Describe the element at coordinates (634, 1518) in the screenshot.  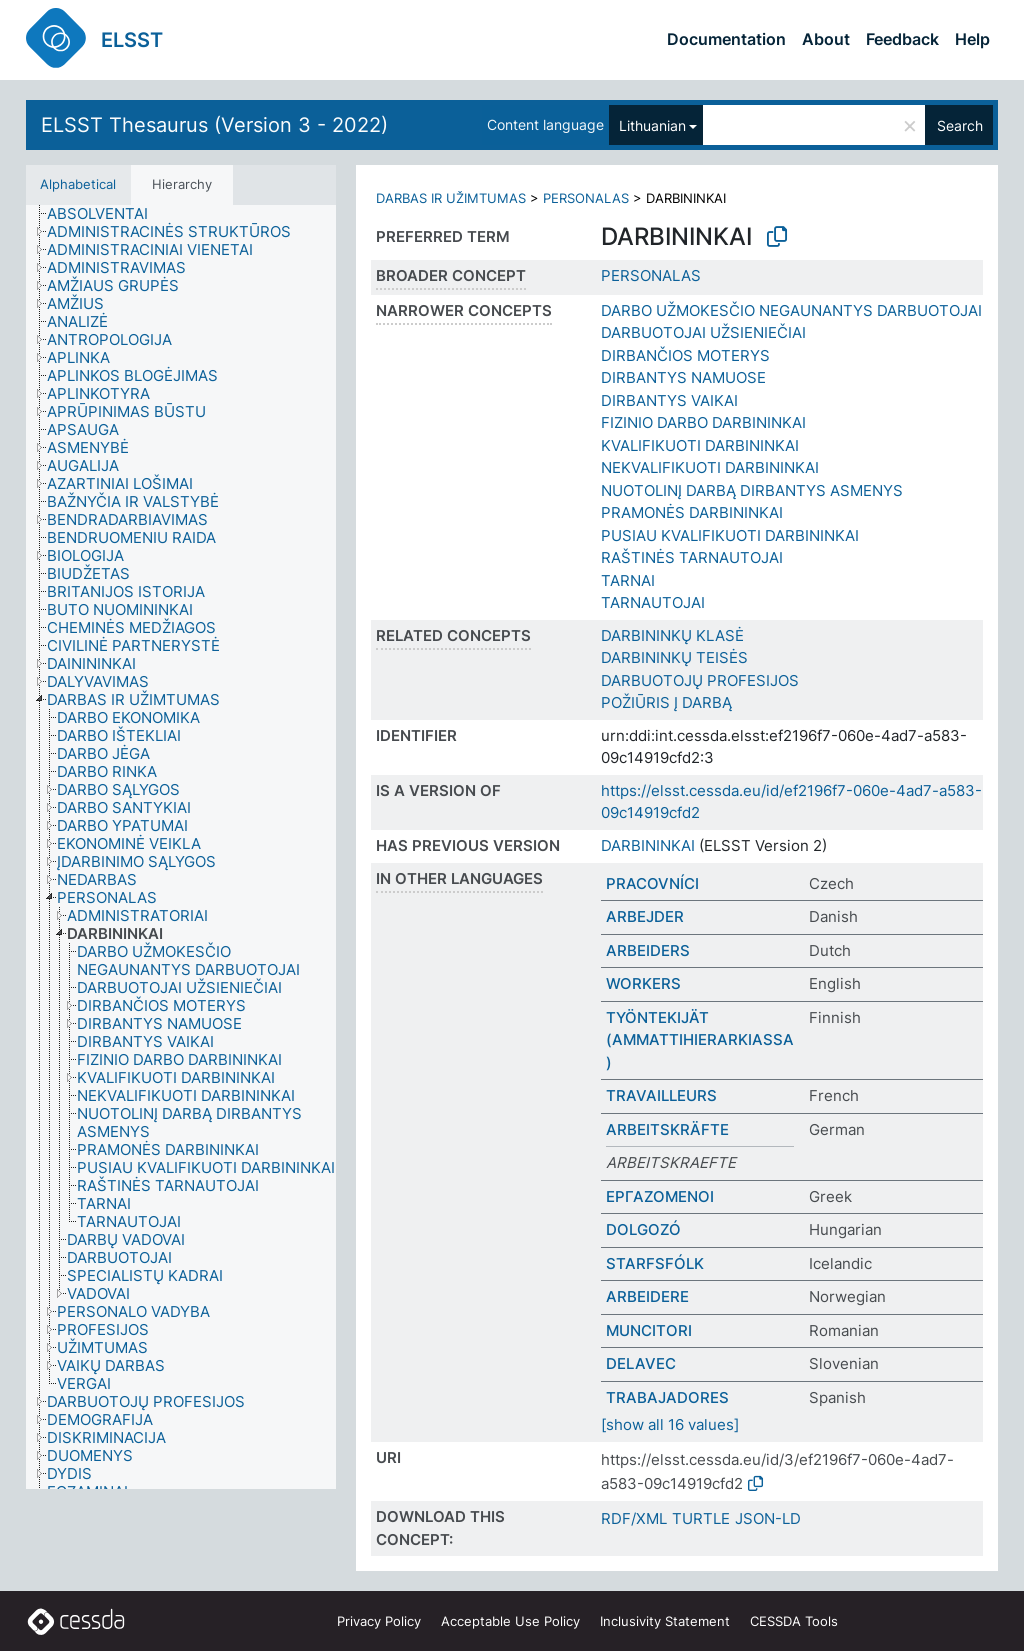
I see `RDF/XML` at that location.